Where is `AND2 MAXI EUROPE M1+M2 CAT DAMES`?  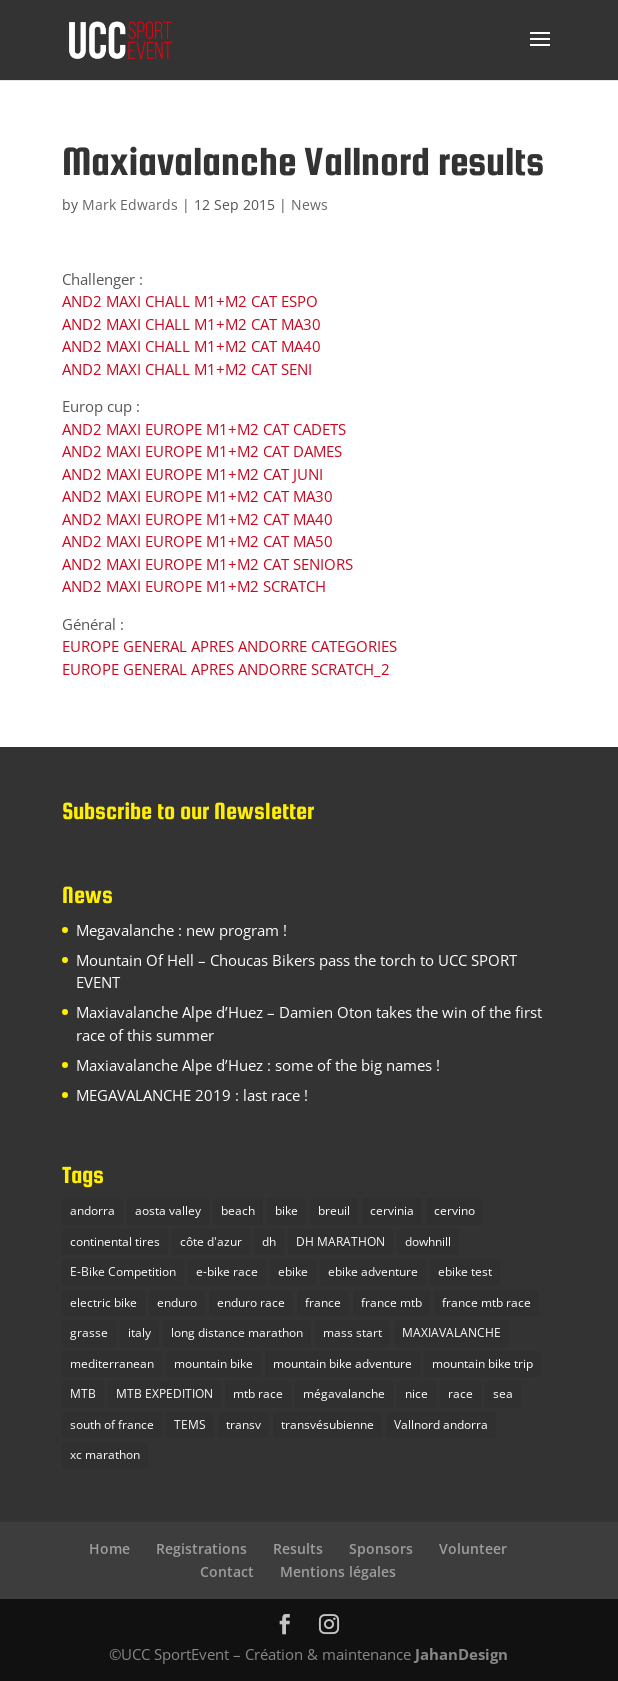
AND2 MAXI EUROPE M1+M2 CAT DAMES is located at coordinates (202, 451).